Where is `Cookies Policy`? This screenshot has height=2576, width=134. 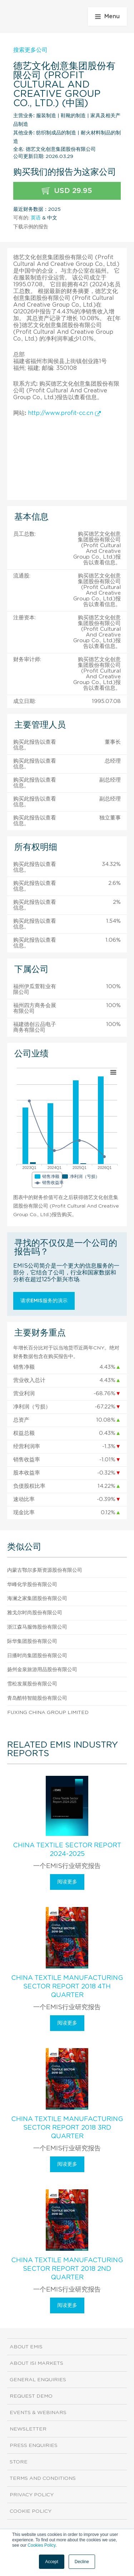
Cookies Policy is located at coordinates (41, 2545).